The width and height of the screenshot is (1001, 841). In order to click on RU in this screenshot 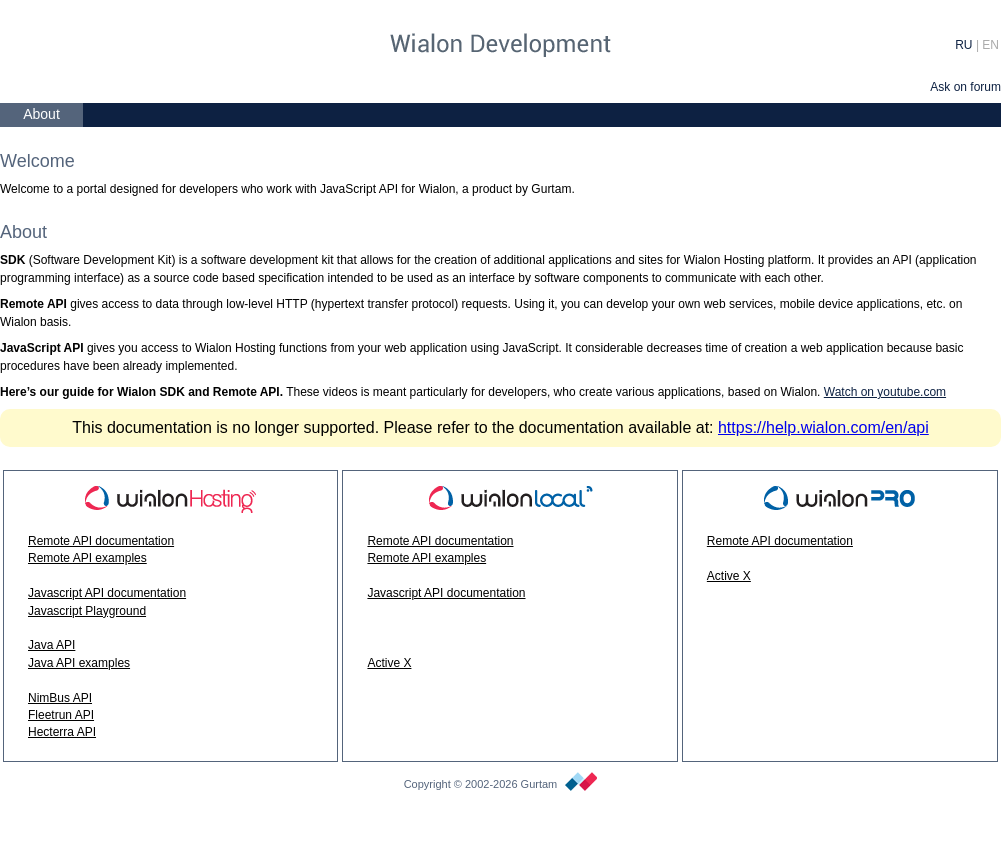, I will do `click(963, 45)`.